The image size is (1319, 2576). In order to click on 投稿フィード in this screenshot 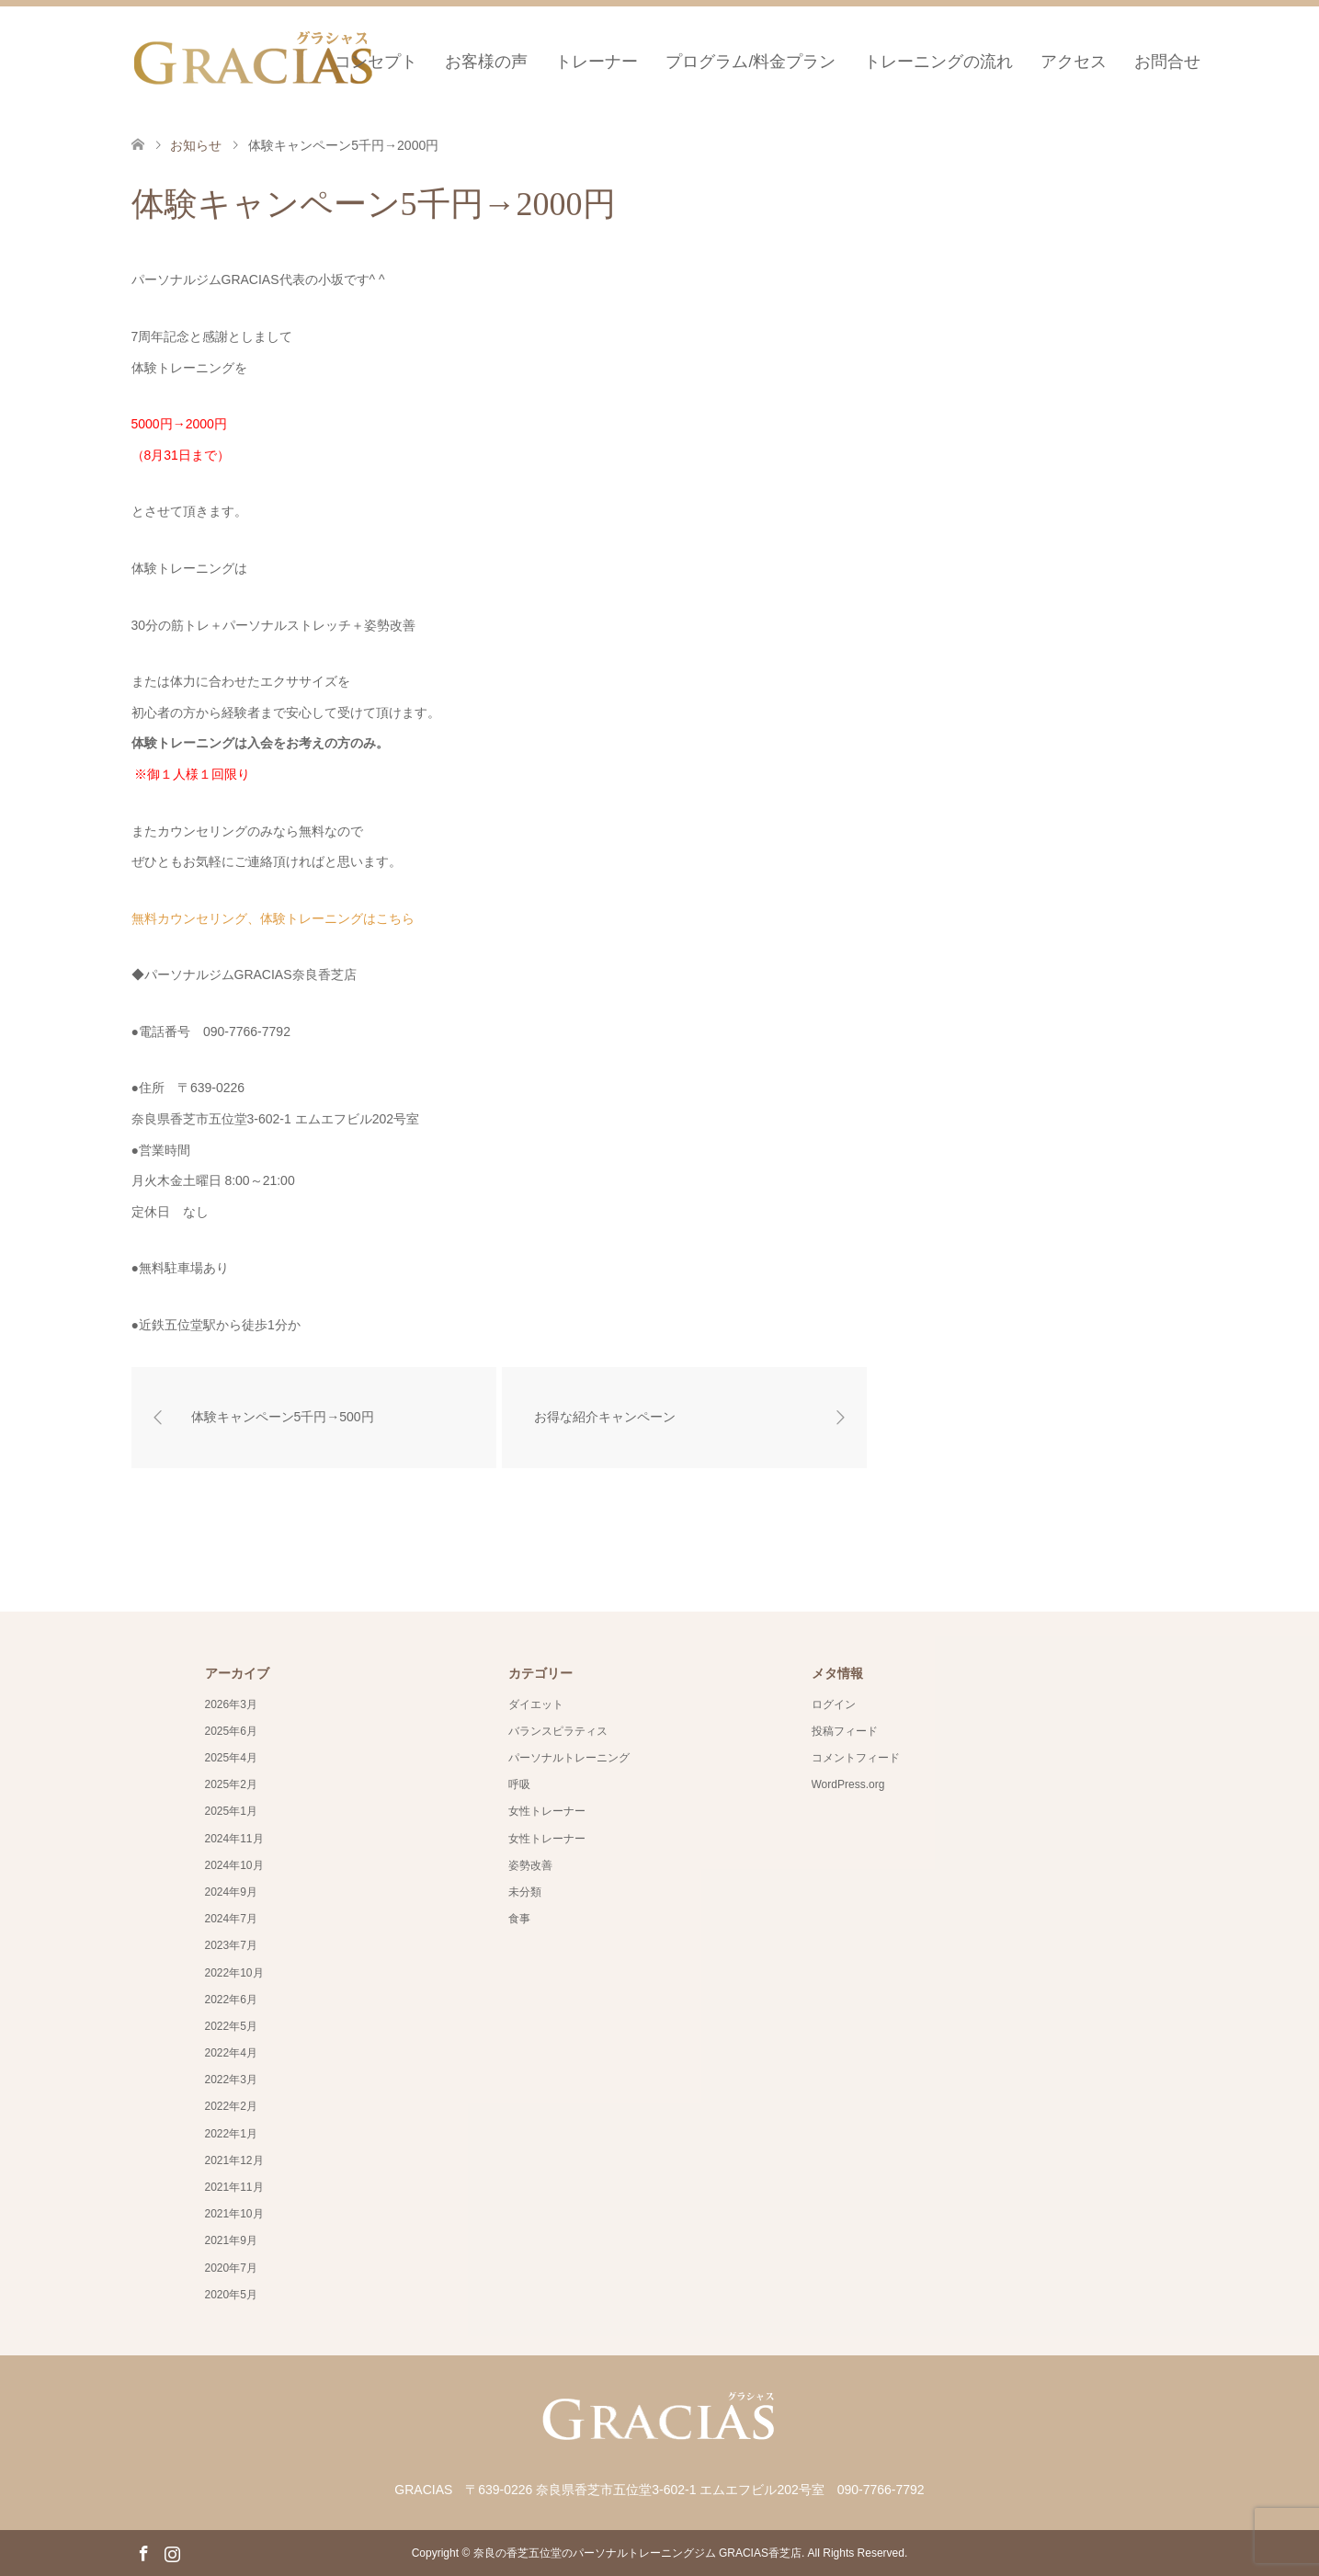, I will do `click(845, 1731)`.